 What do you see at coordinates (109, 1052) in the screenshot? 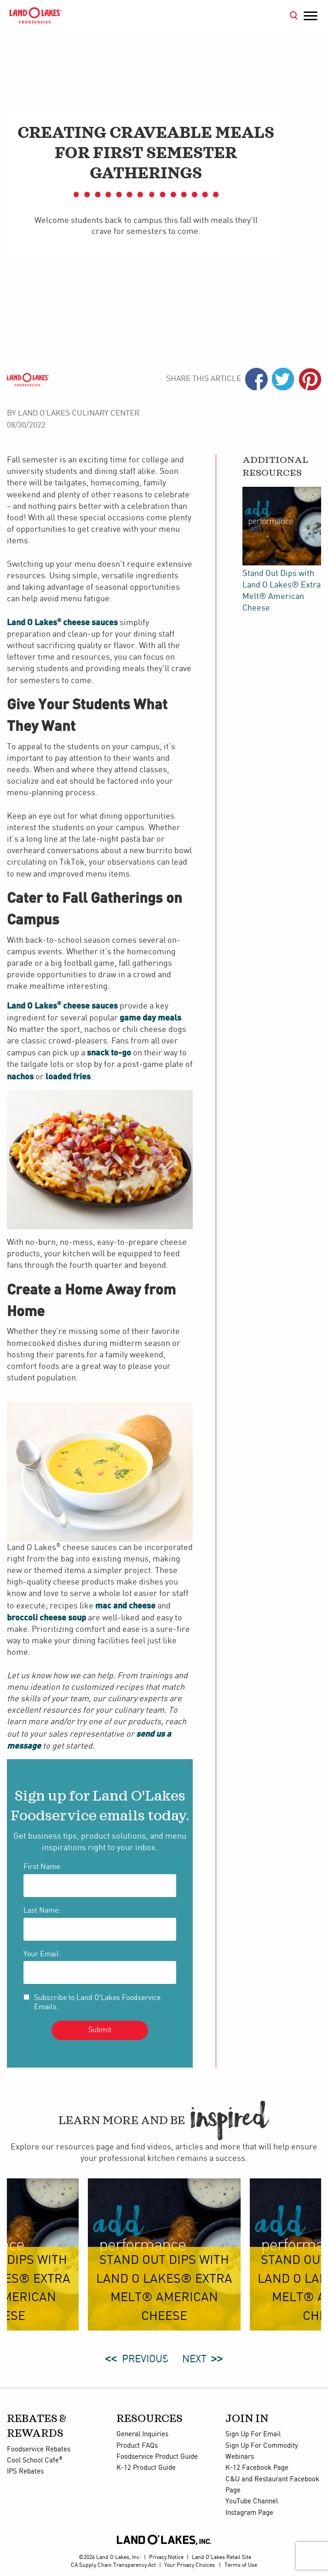
I see `snack to-go` at bounding box center [109, 1052].